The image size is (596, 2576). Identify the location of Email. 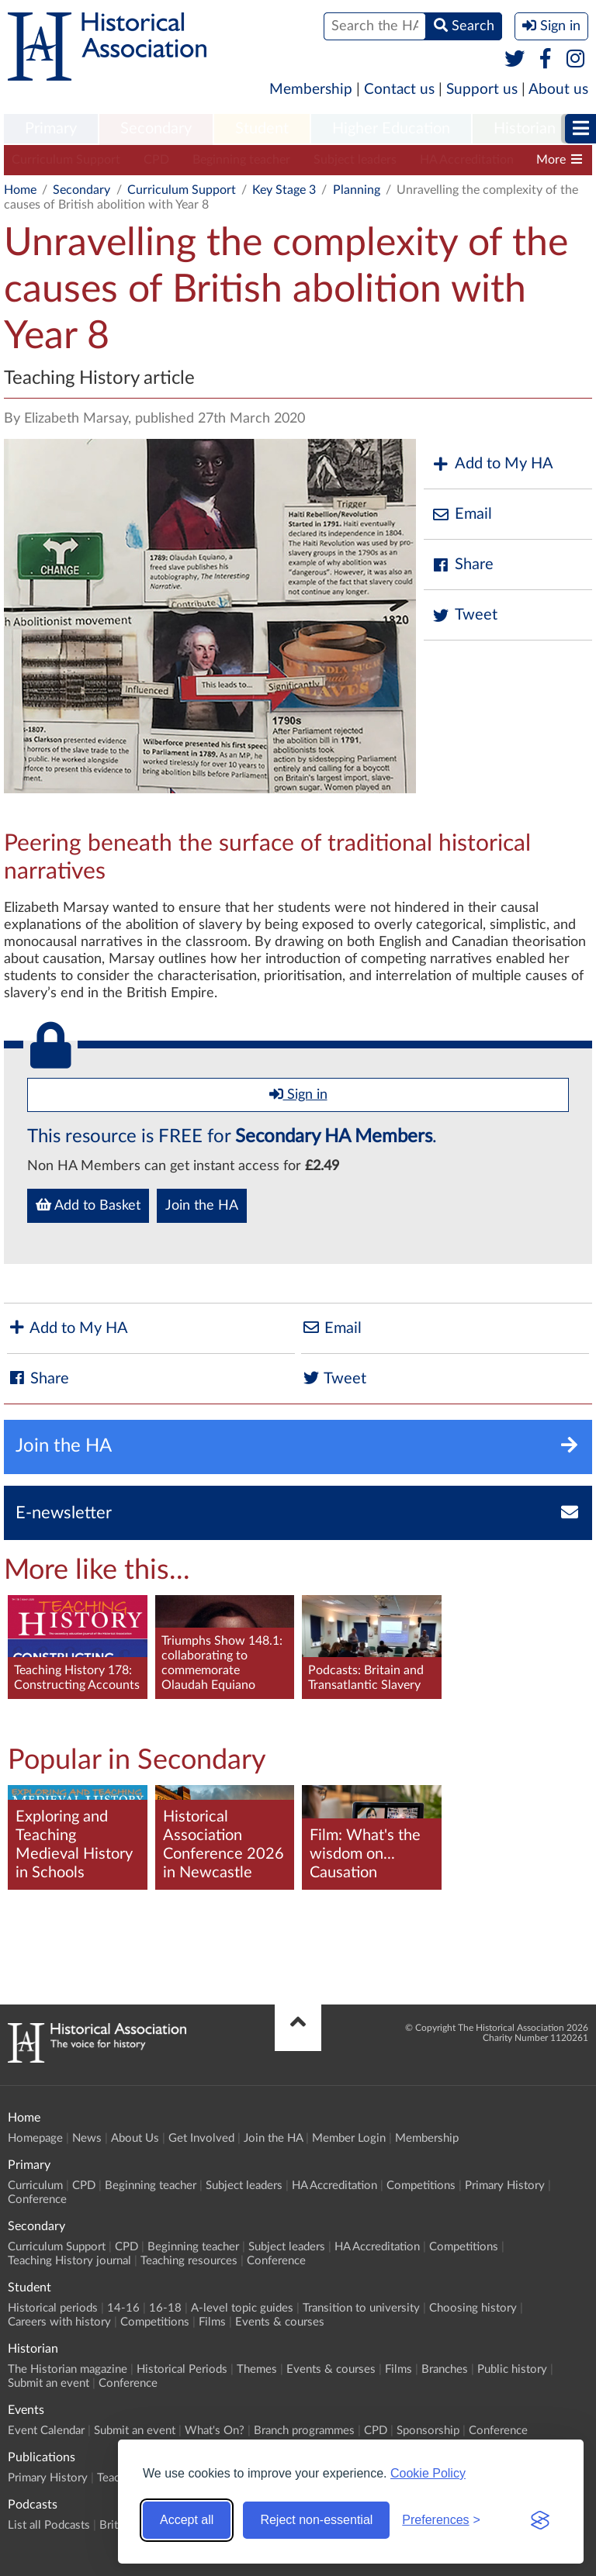
(461, 514).